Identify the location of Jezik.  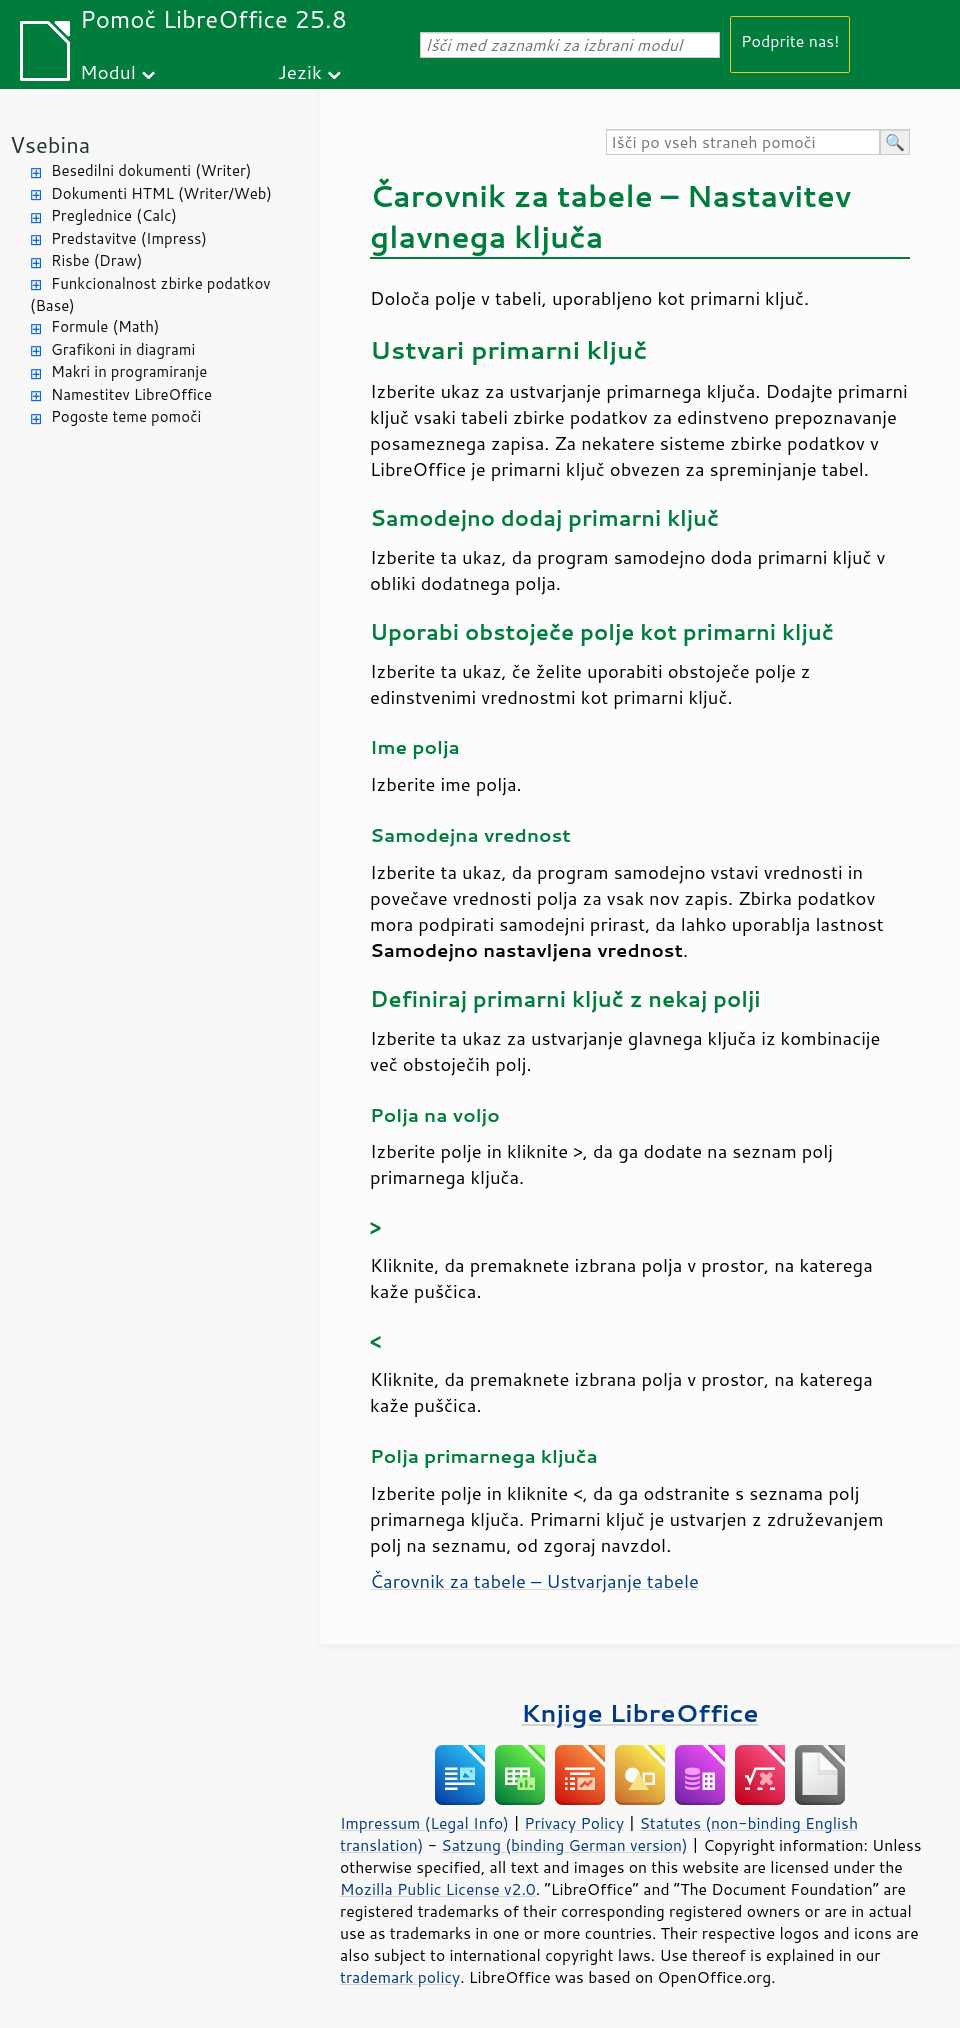
(300, 71).